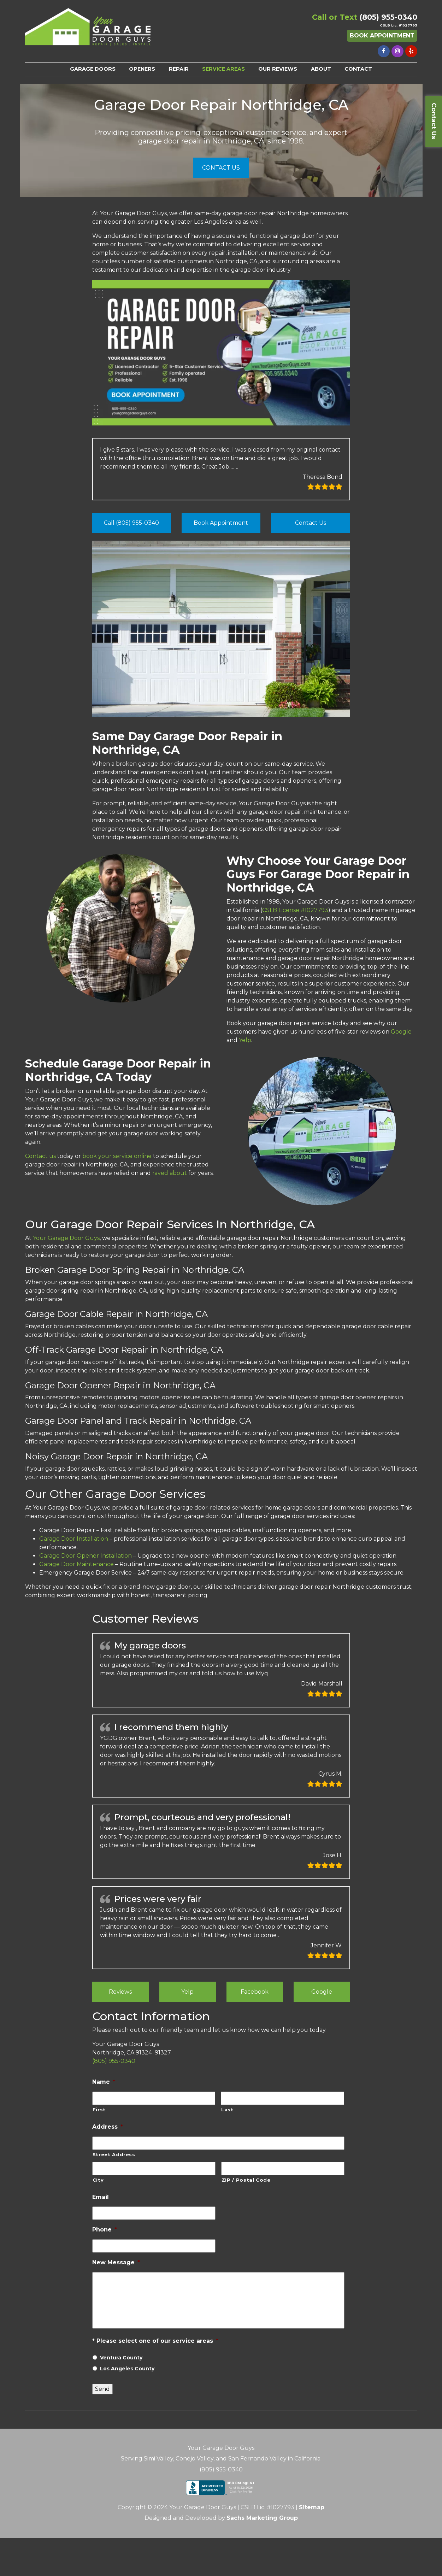  I want to click on Last, so click(227, 2109).